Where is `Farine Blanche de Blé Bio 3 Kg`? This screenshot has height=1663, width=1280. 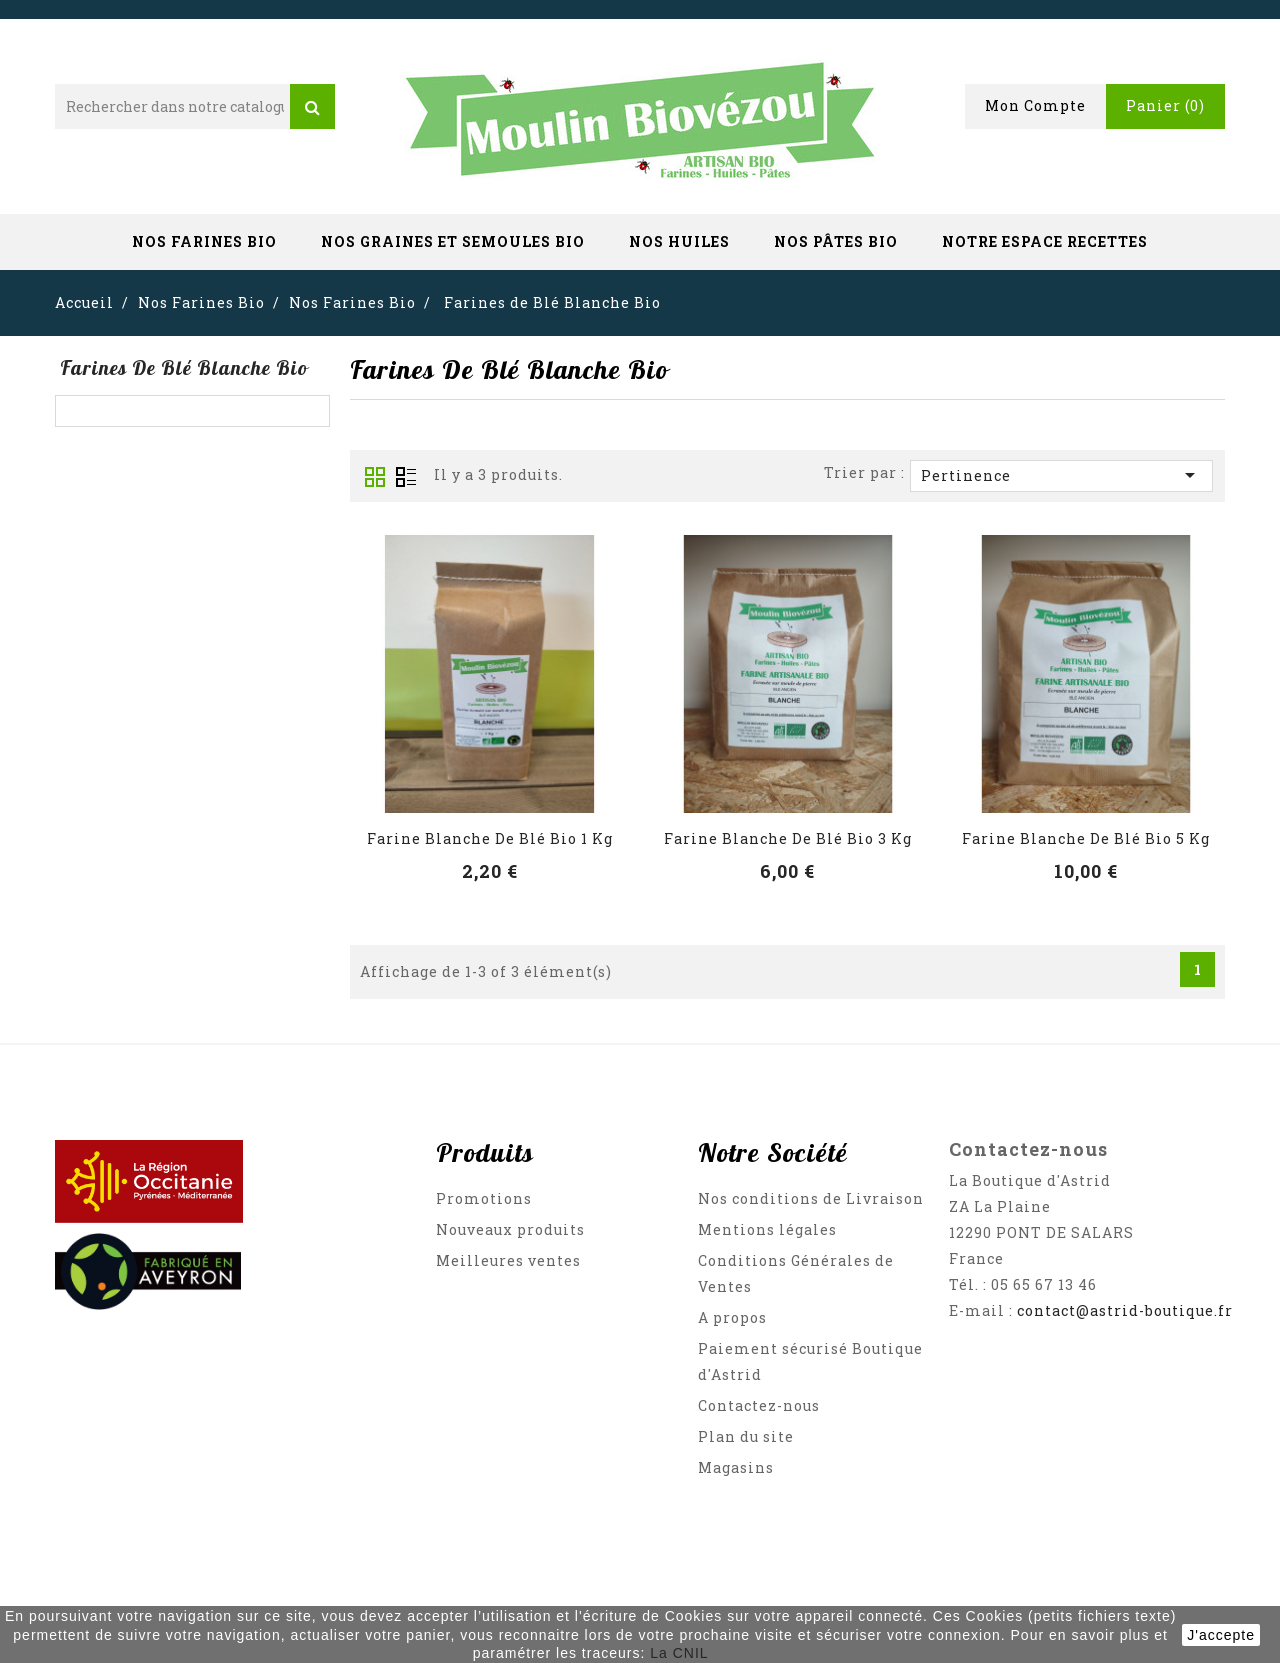
Farine Blanche de Blé Bio 3 Kg is located at coordinates (788, 838).